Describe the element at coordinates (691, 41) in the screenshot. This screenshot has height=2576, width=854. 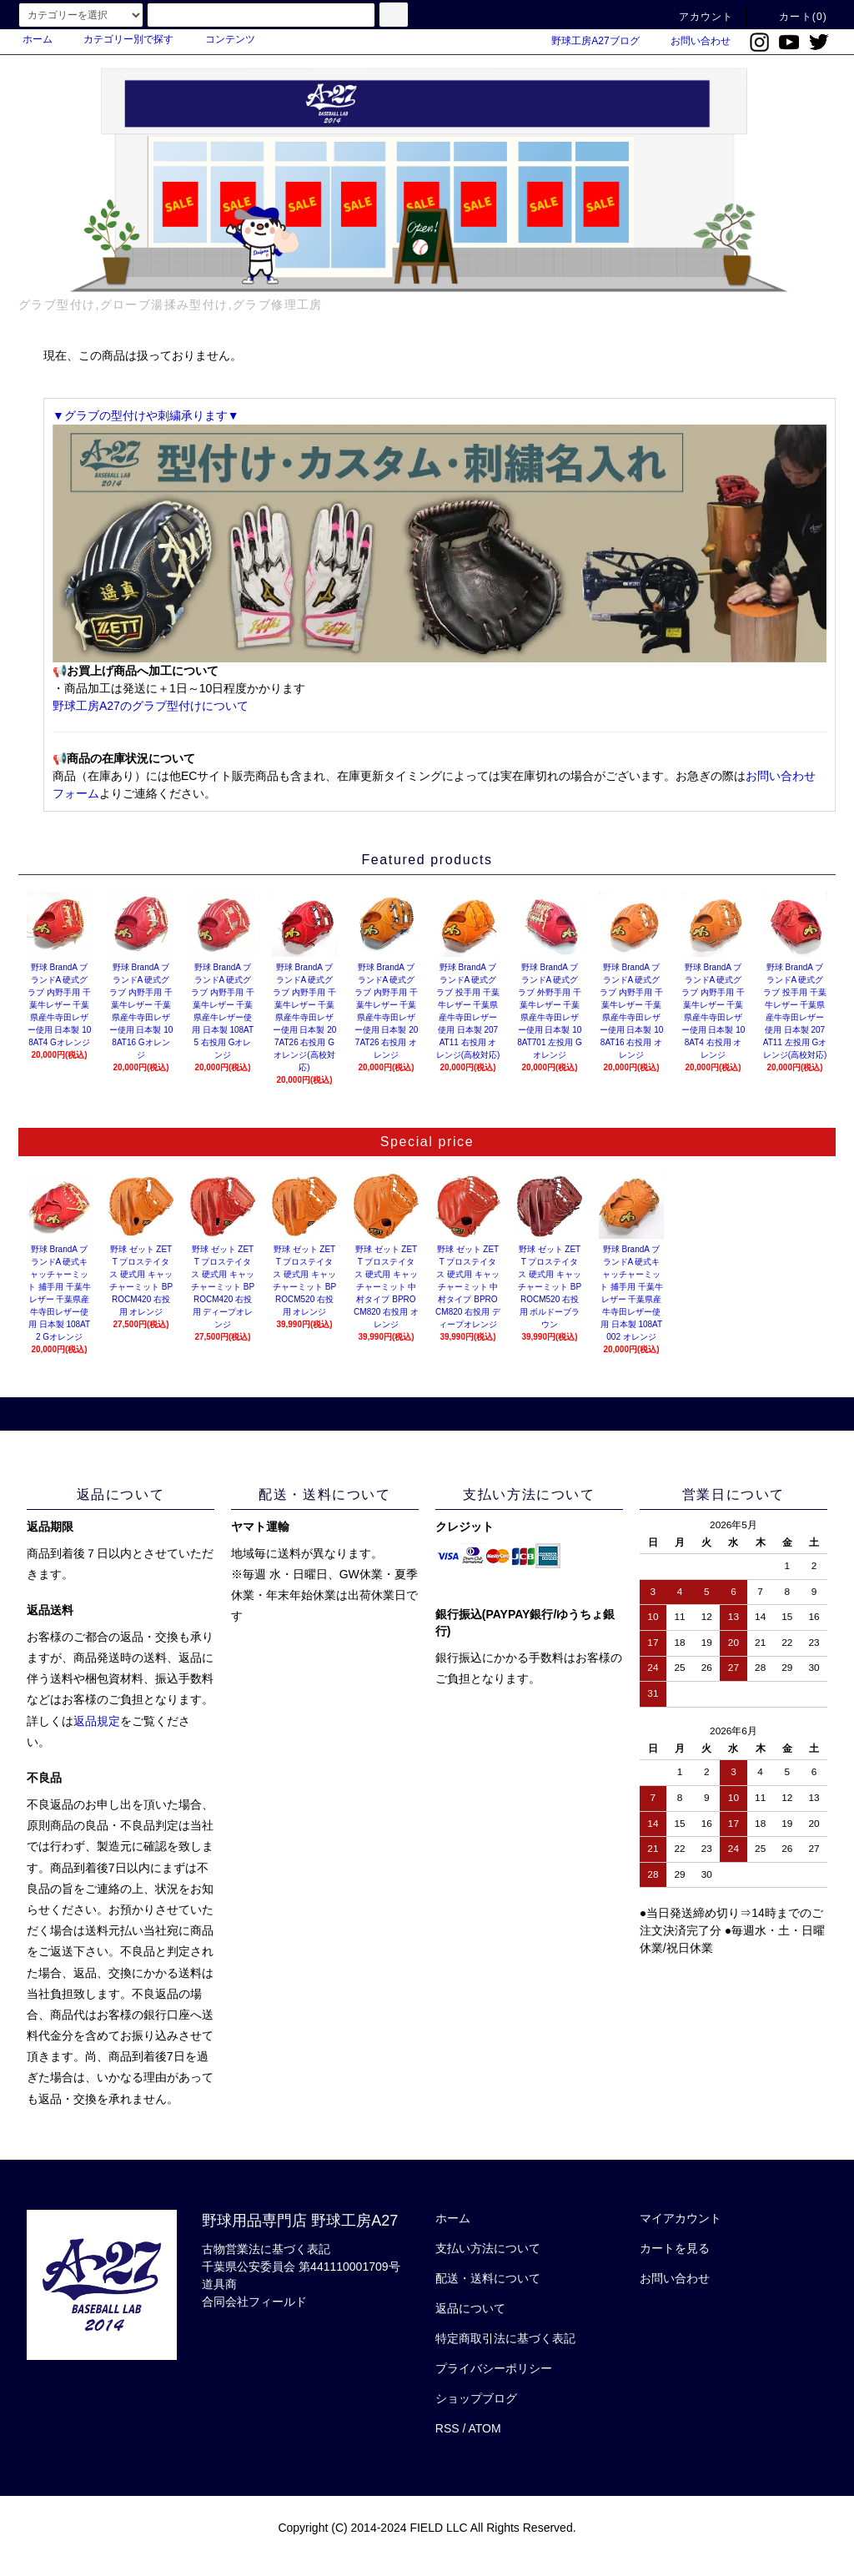
I see `お問い合わせ` at that location.